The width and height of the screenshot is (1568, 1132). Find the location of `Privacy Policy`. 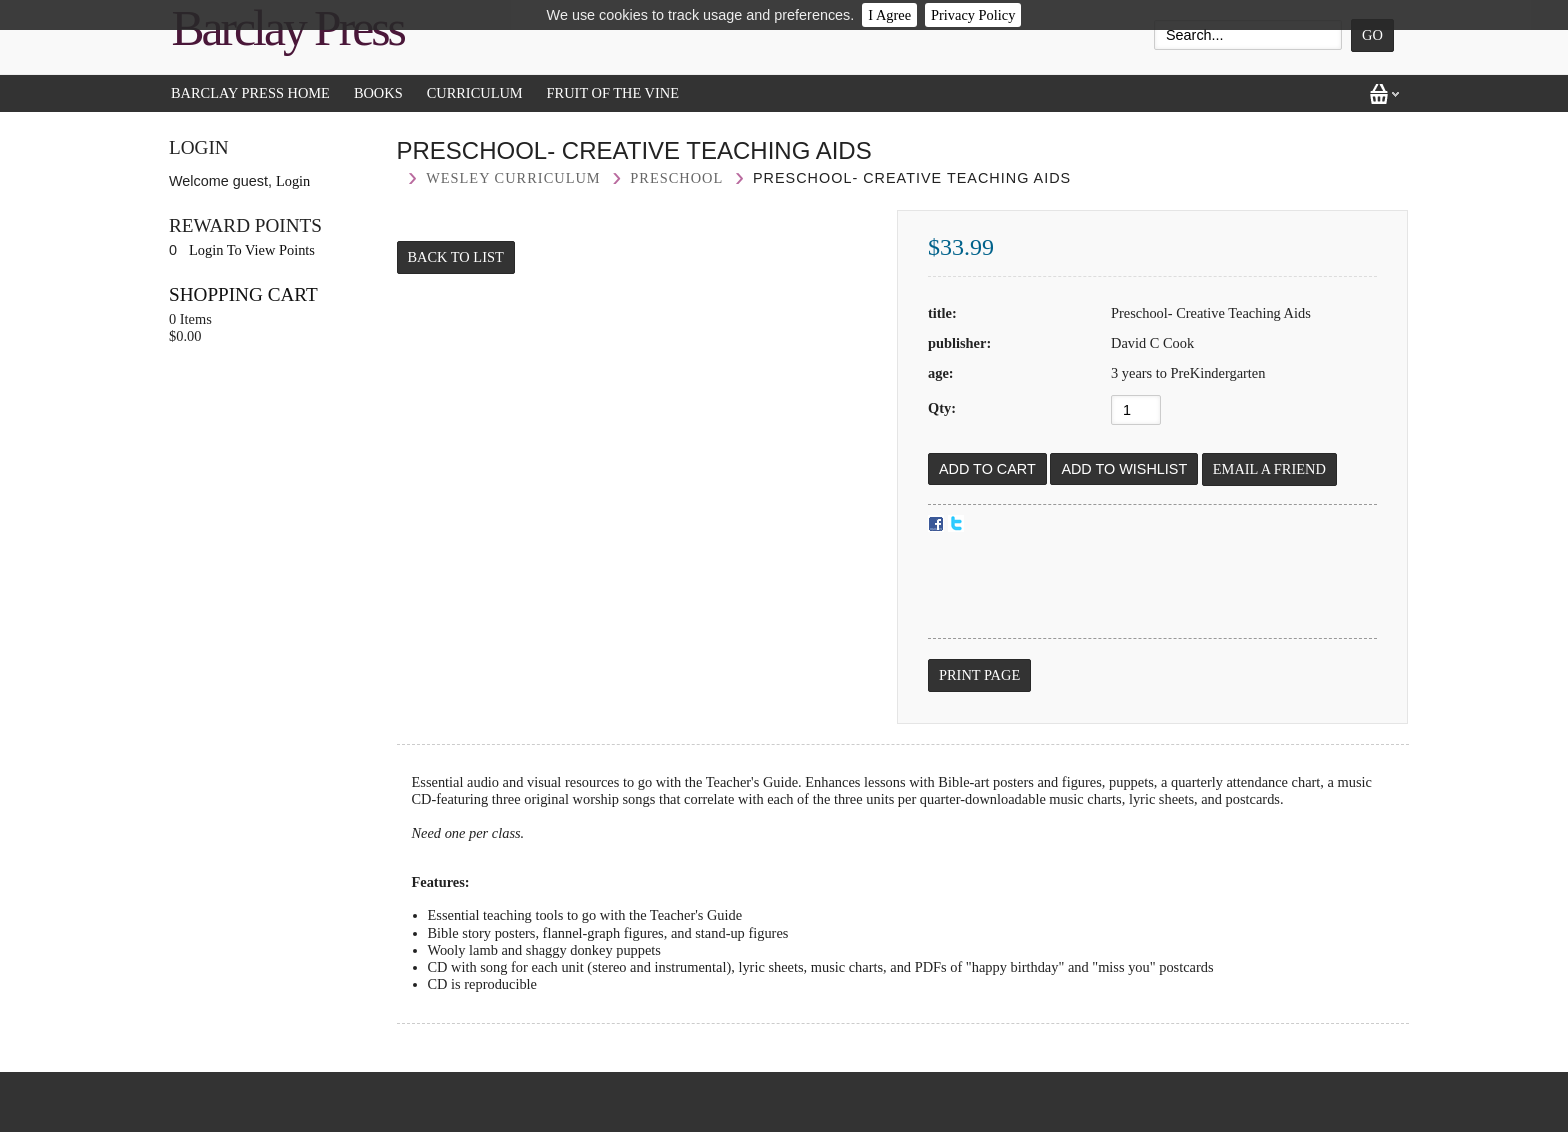

Privacy Policy is located at coordinates (973, 15).